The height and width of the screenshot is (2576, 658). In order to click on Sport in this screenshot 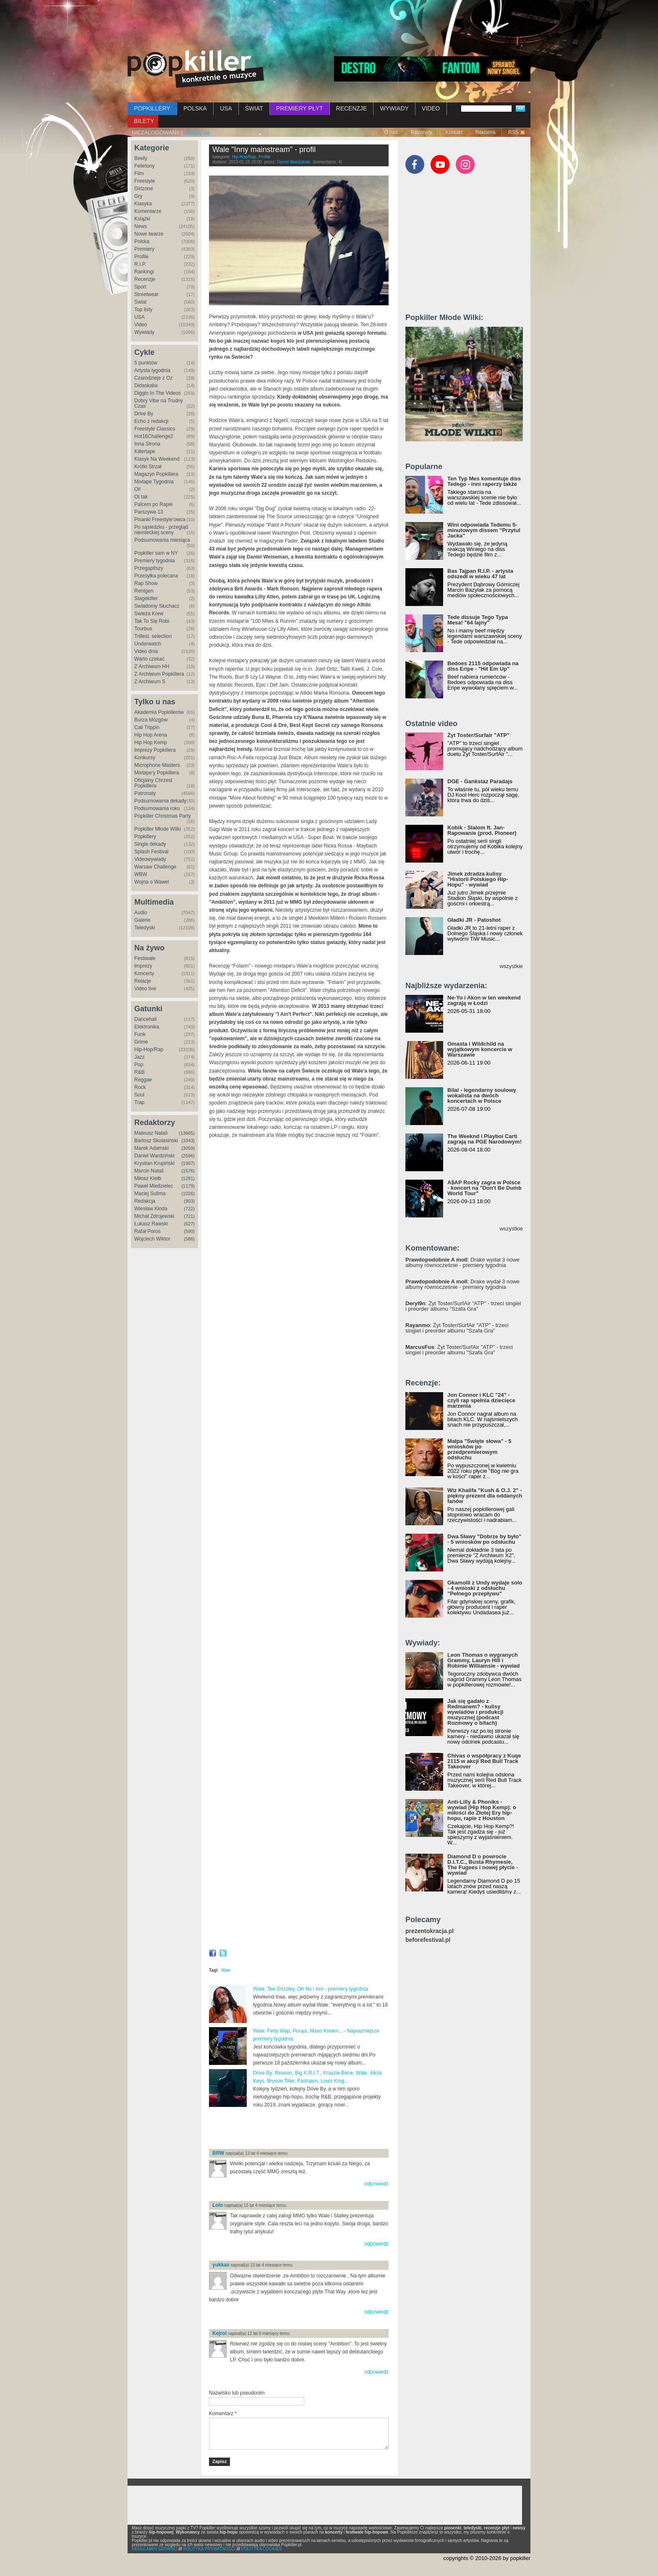, I will do `click(140, 287)`.